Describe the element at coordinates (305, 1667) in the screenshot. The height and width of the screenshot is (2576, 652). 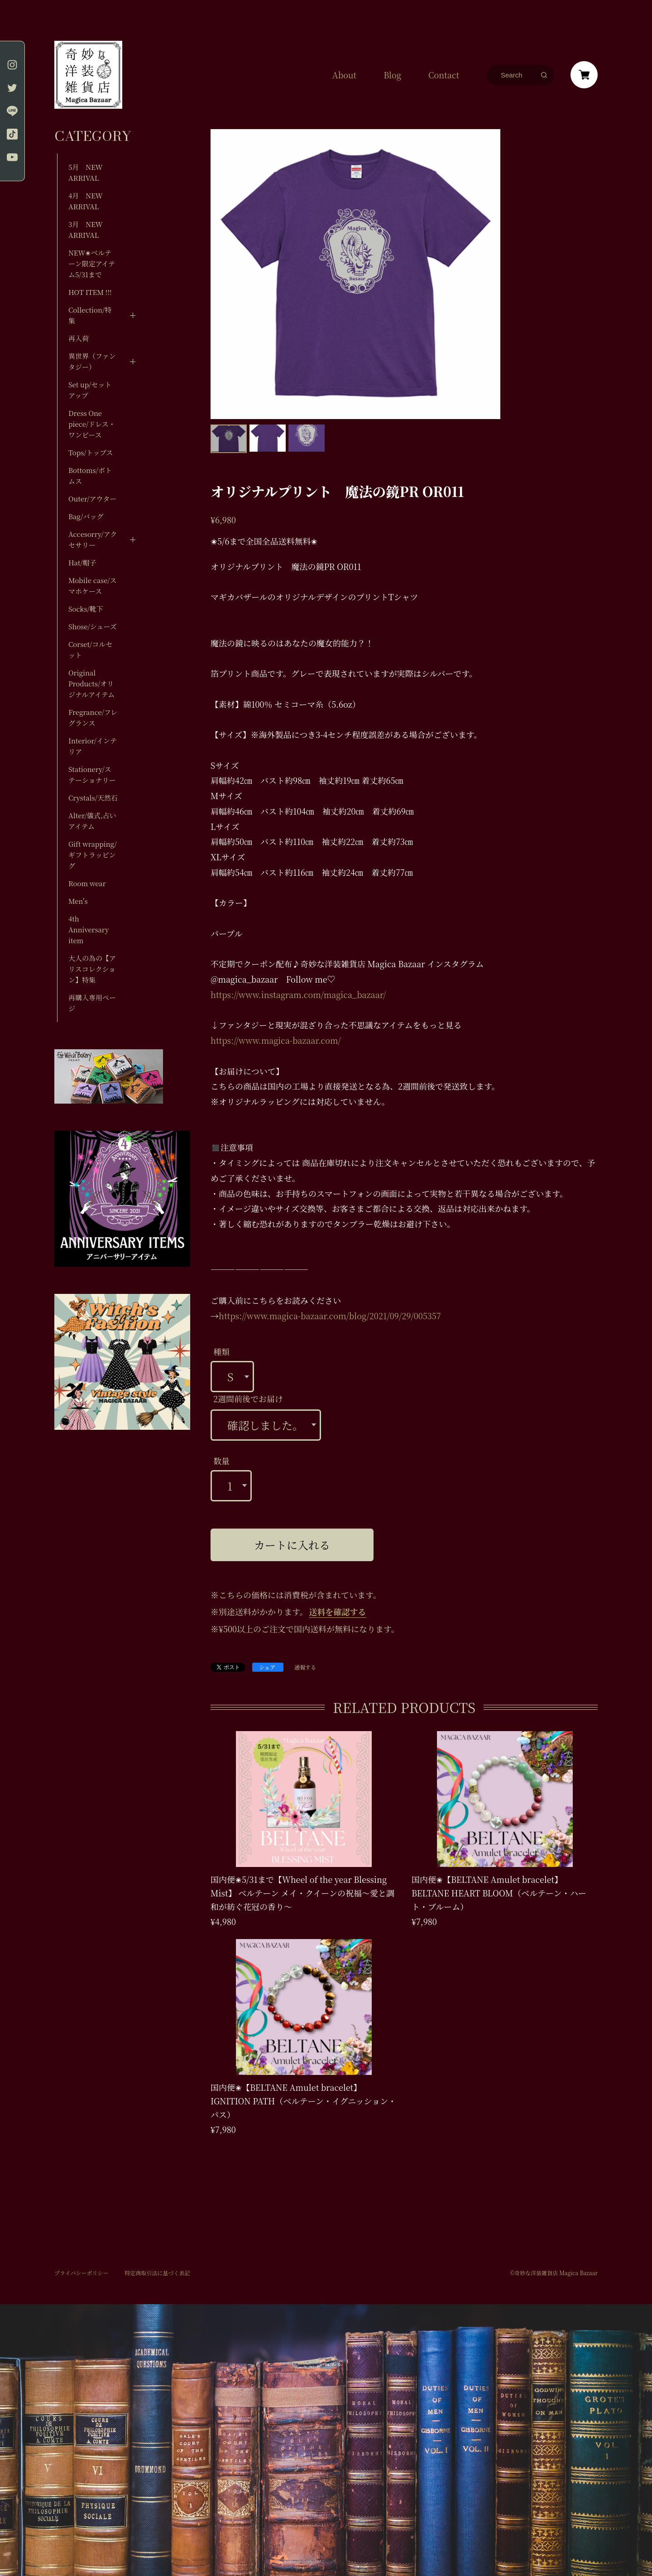
I see `通報する` at that location.